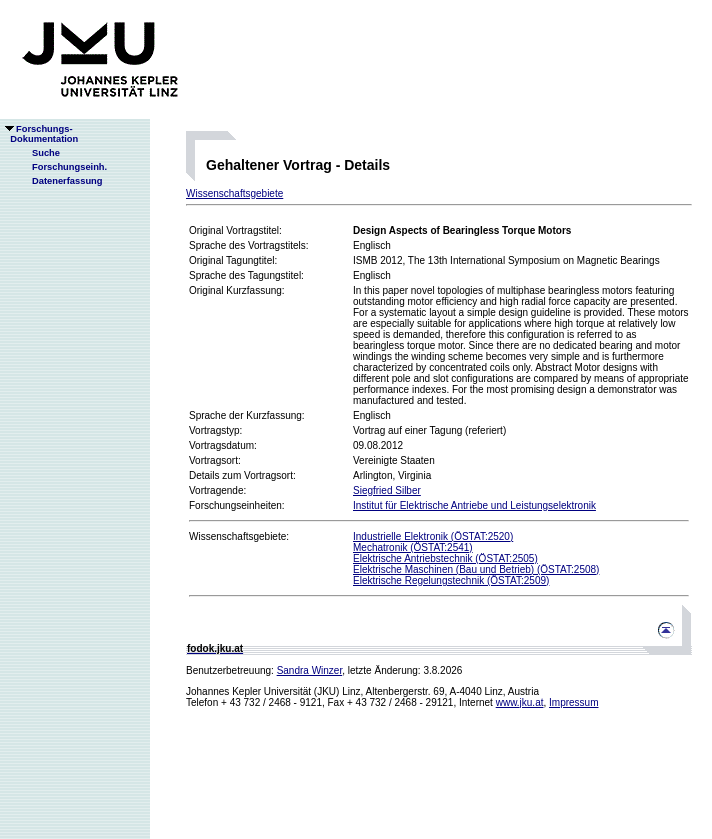 The image size is (712, 839). Describe the element at coordinates (387, 490) in the screenshot. I see `Siegfried Silber` at that location.